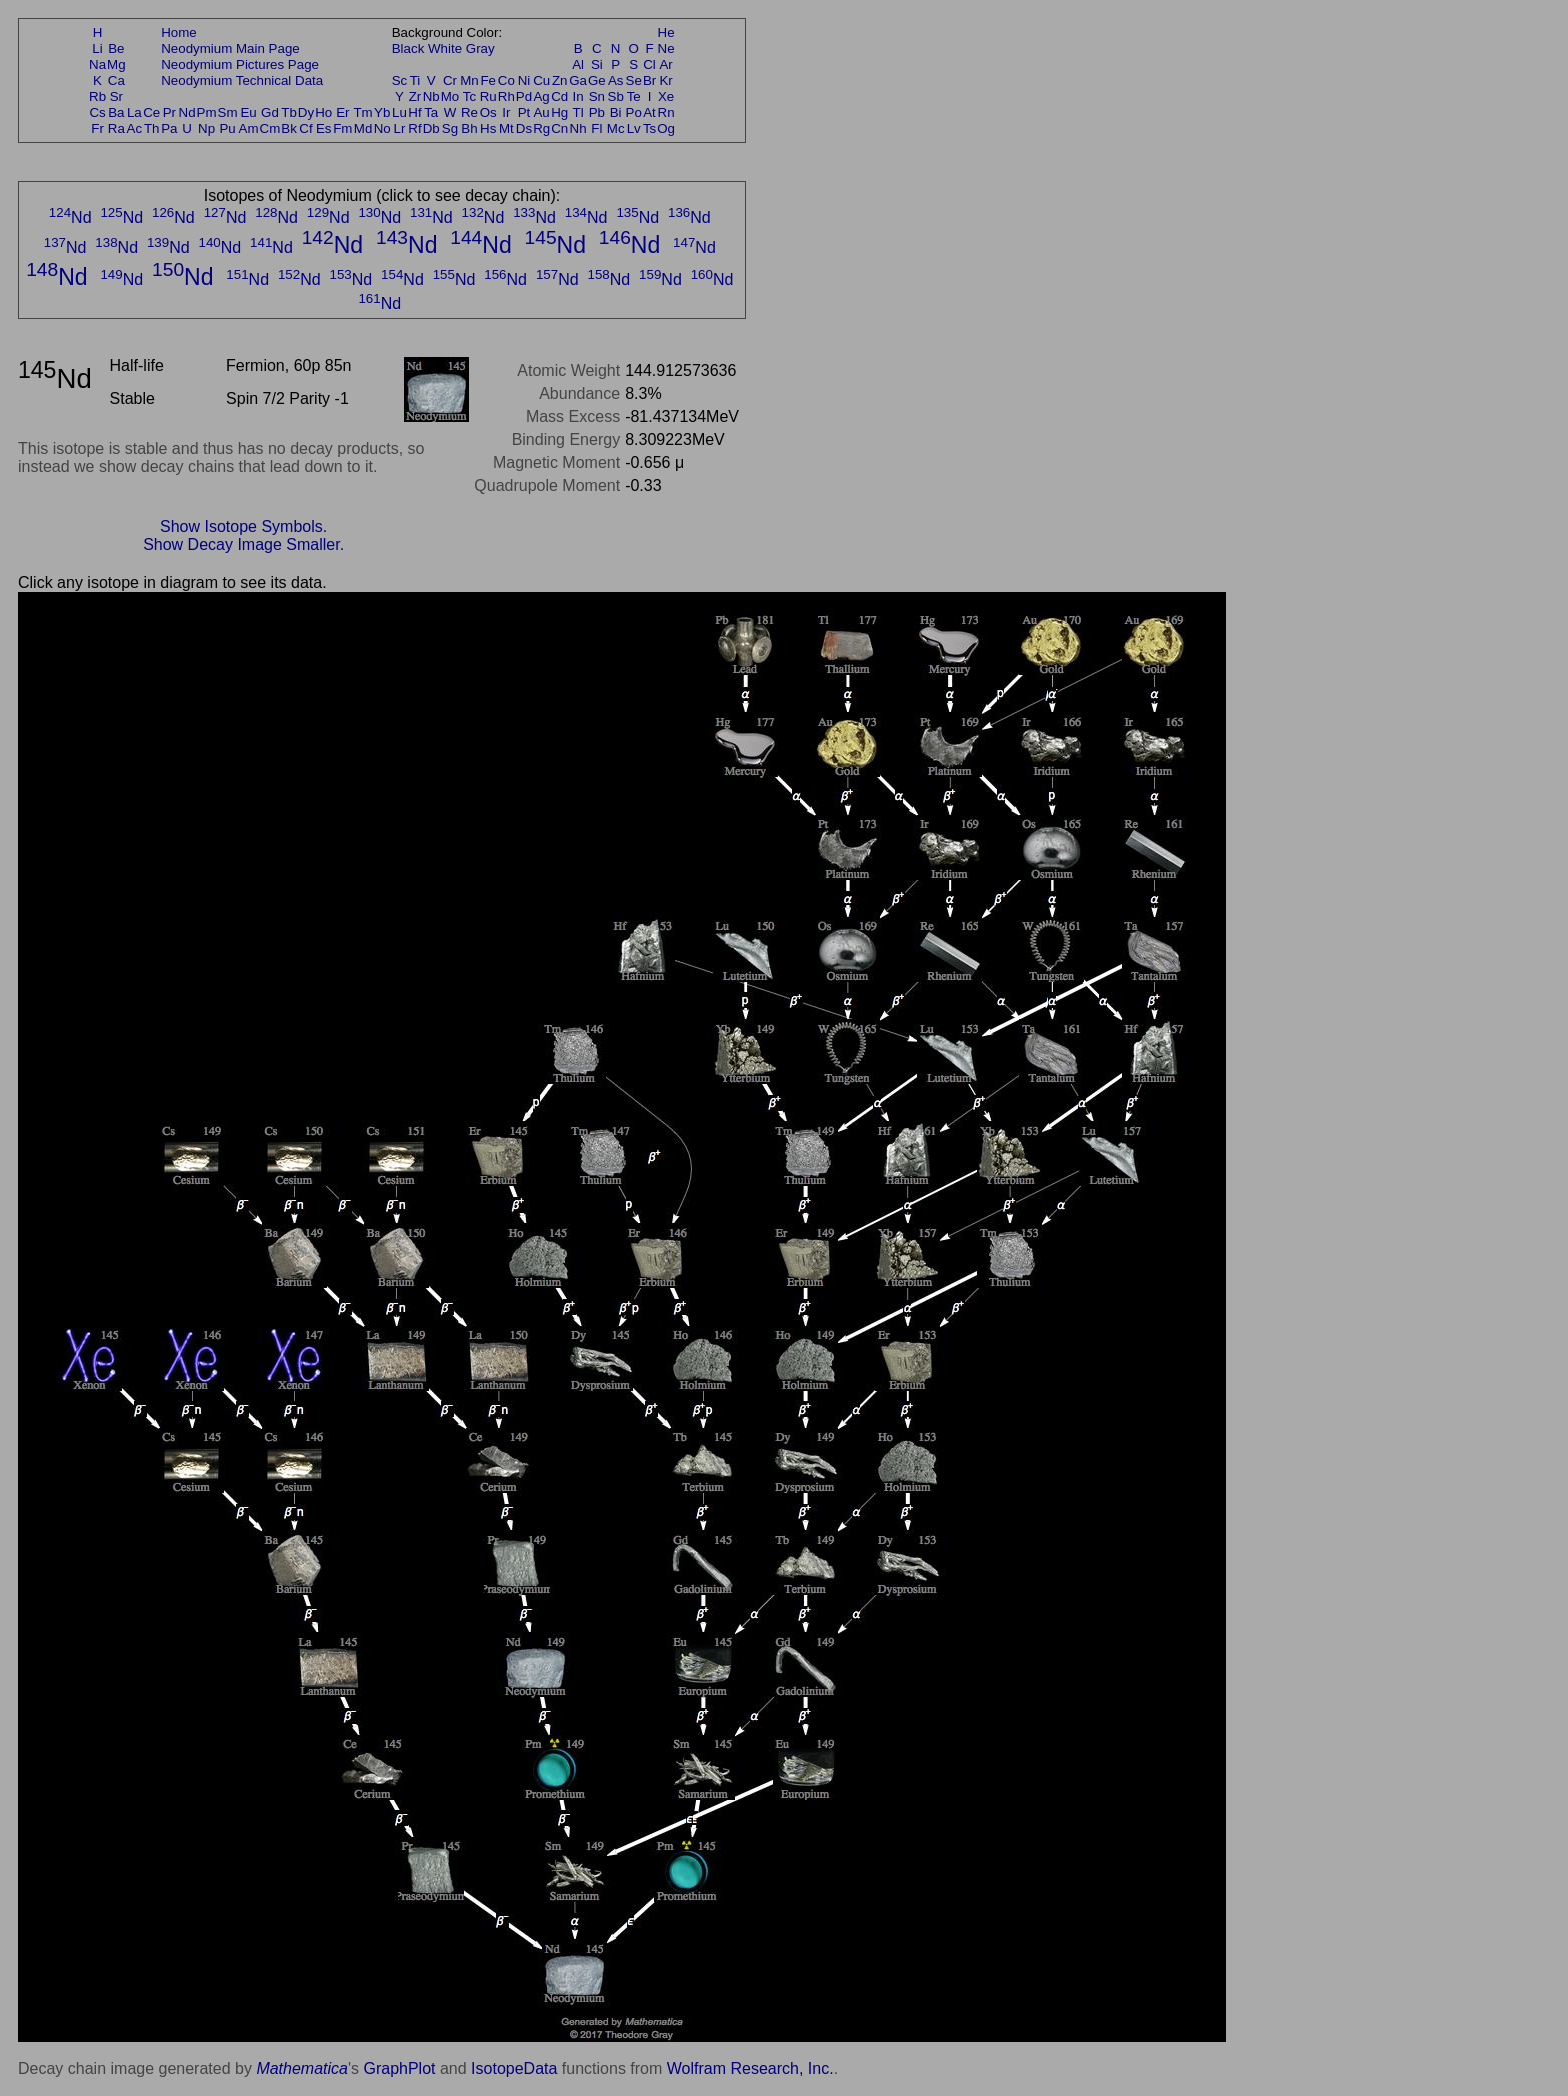 The width and height of the screenshot is (1568, 2096). What do you see at coordinates (187, 112) in the screenshot?
I see `Nd` at bounding box center [187, 112].